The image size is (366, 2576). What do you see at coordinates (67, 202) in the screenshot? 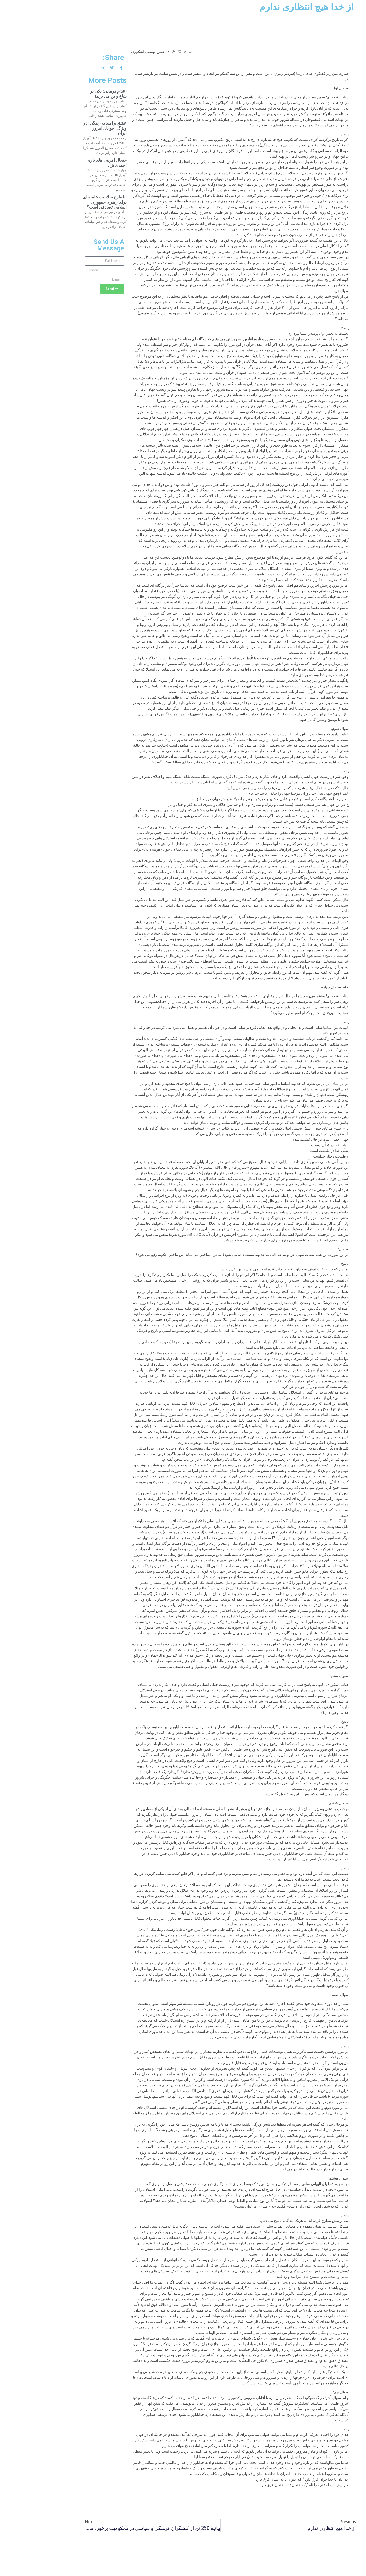
I see `آیا طرح صلاحیت خامنه ای برای رهبری جمهوری اسلامی تصادفی است؟` at bounding box center [67, 202].